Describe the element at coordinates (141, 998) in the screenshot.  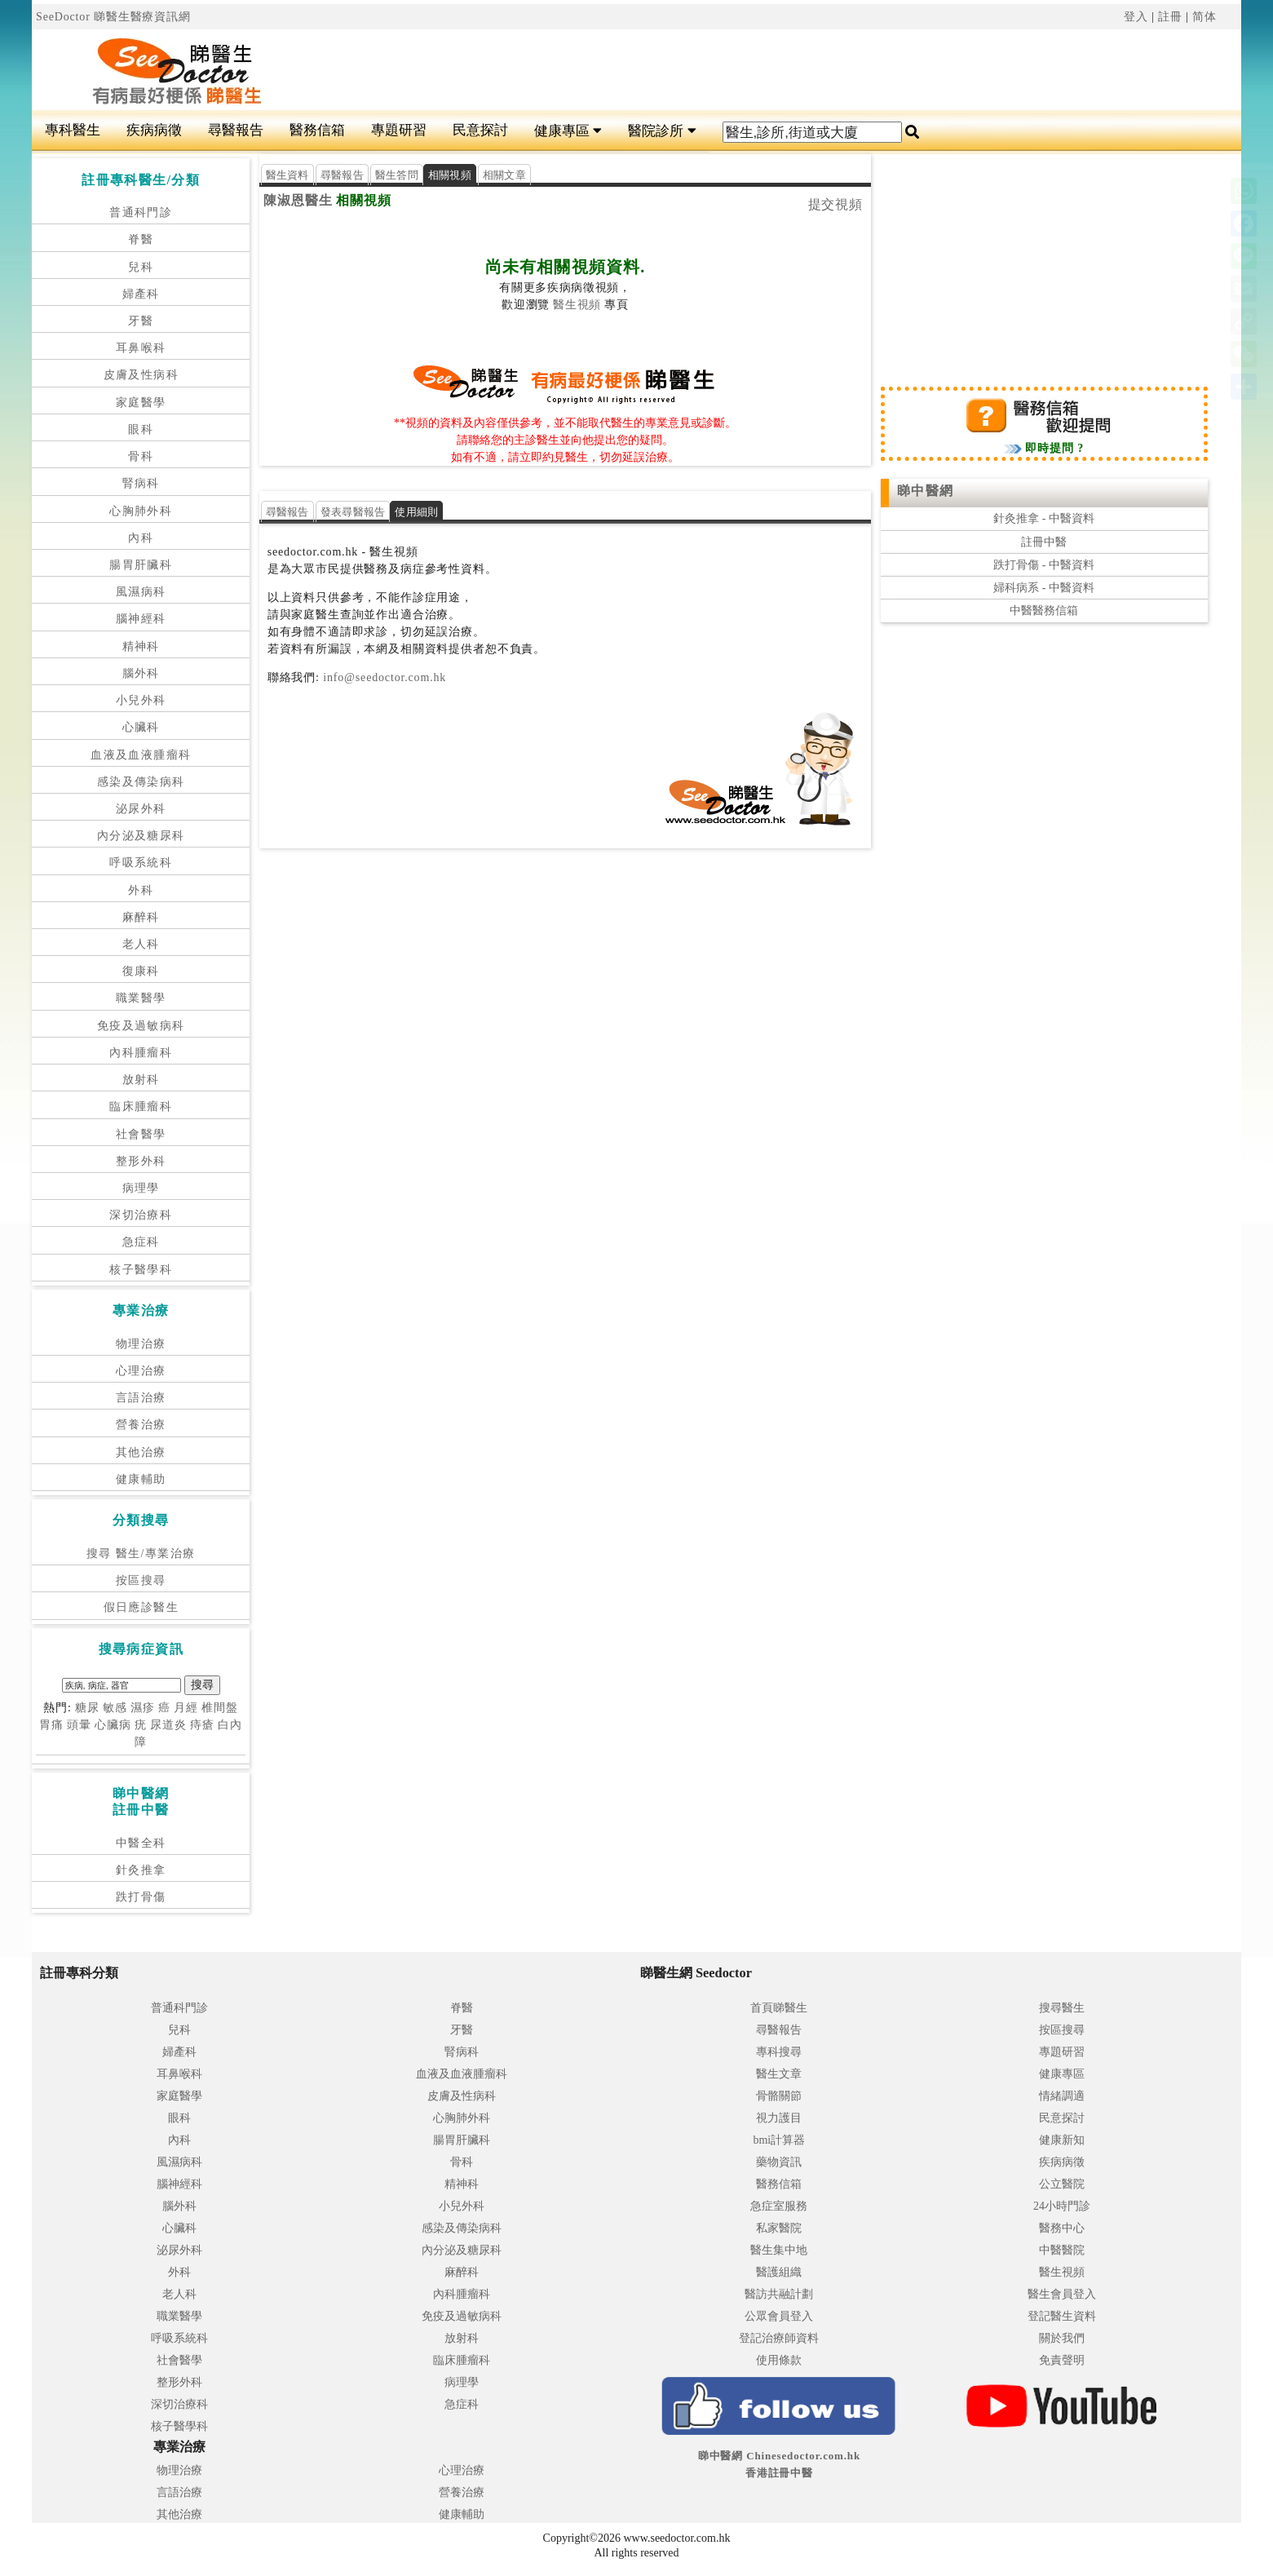
I see `職業醫學` at that location.